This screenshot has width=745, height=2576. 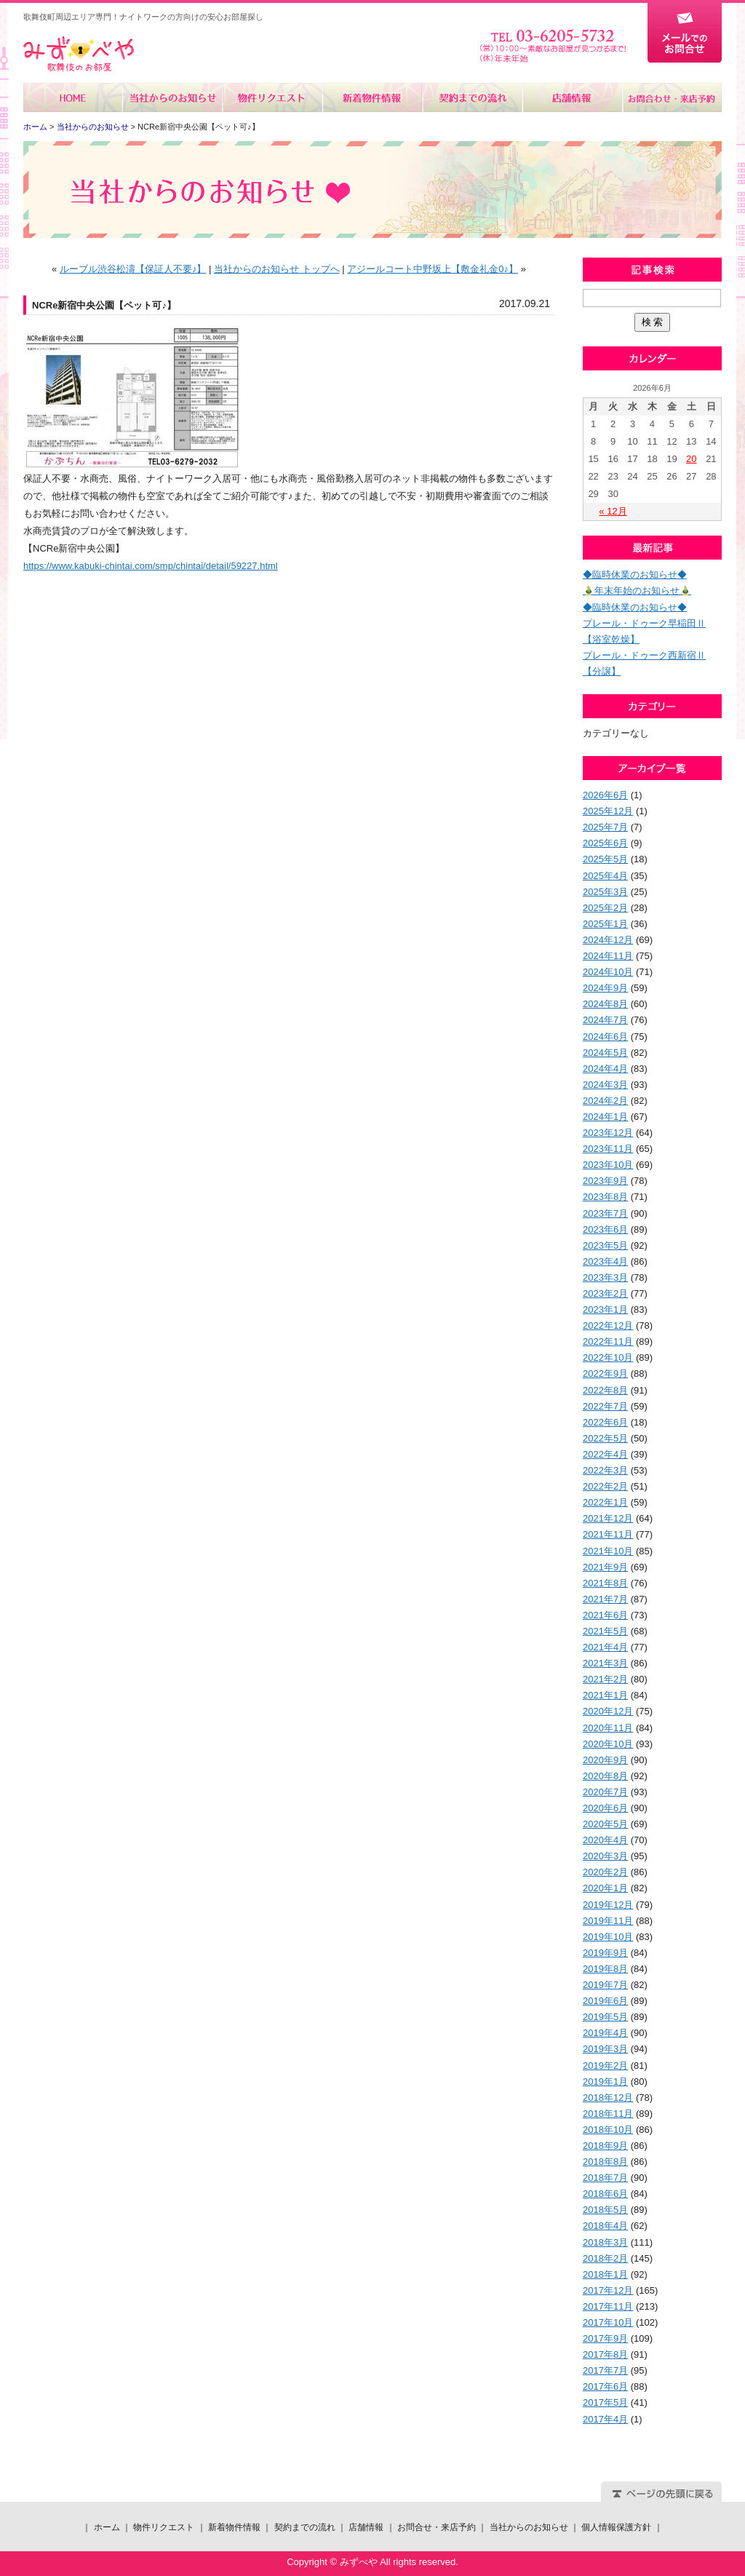 What do you see at coordinates (605, 1807) in the screenshot?
I see `2020年6月` at bounding box center [605, 1807].